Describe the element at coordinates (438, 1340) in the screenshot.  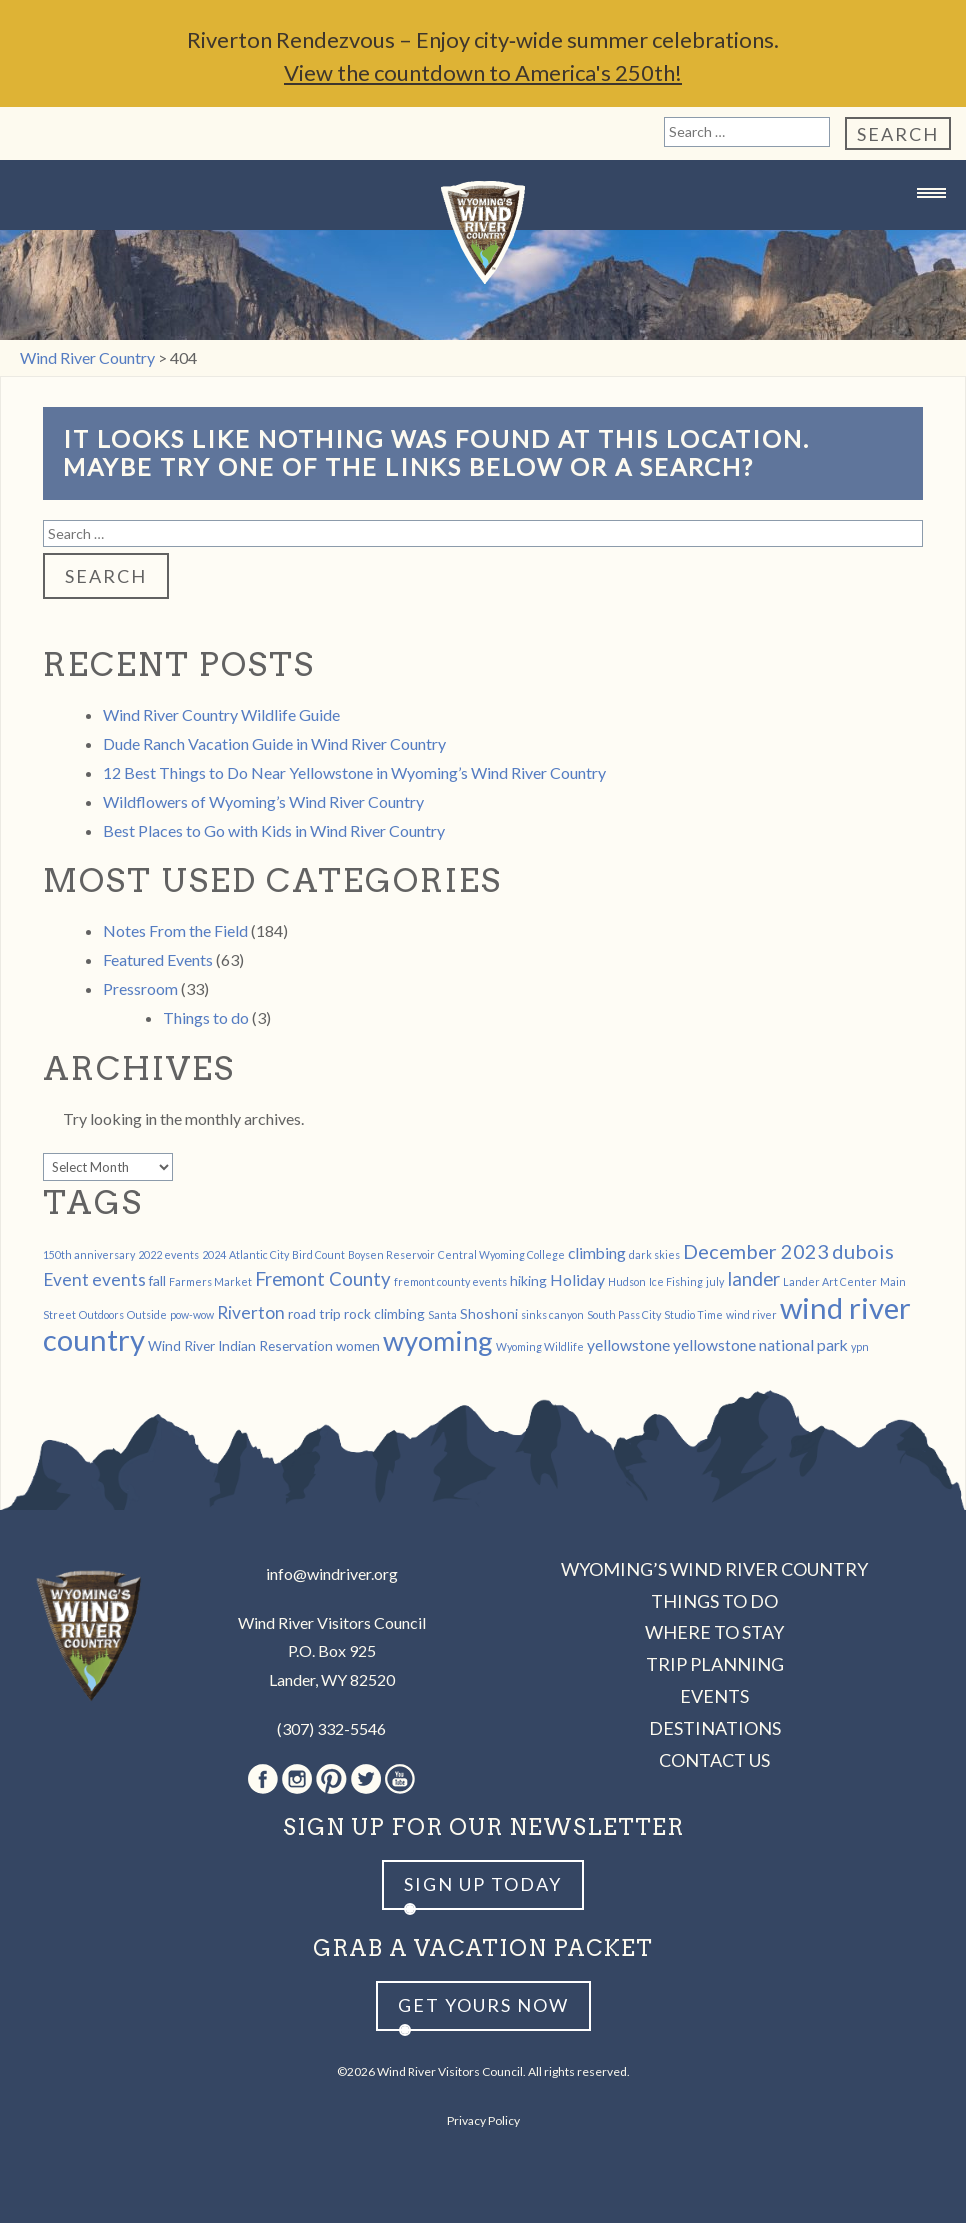
I see `wyoming [wyoming (19 items)]` at that location.